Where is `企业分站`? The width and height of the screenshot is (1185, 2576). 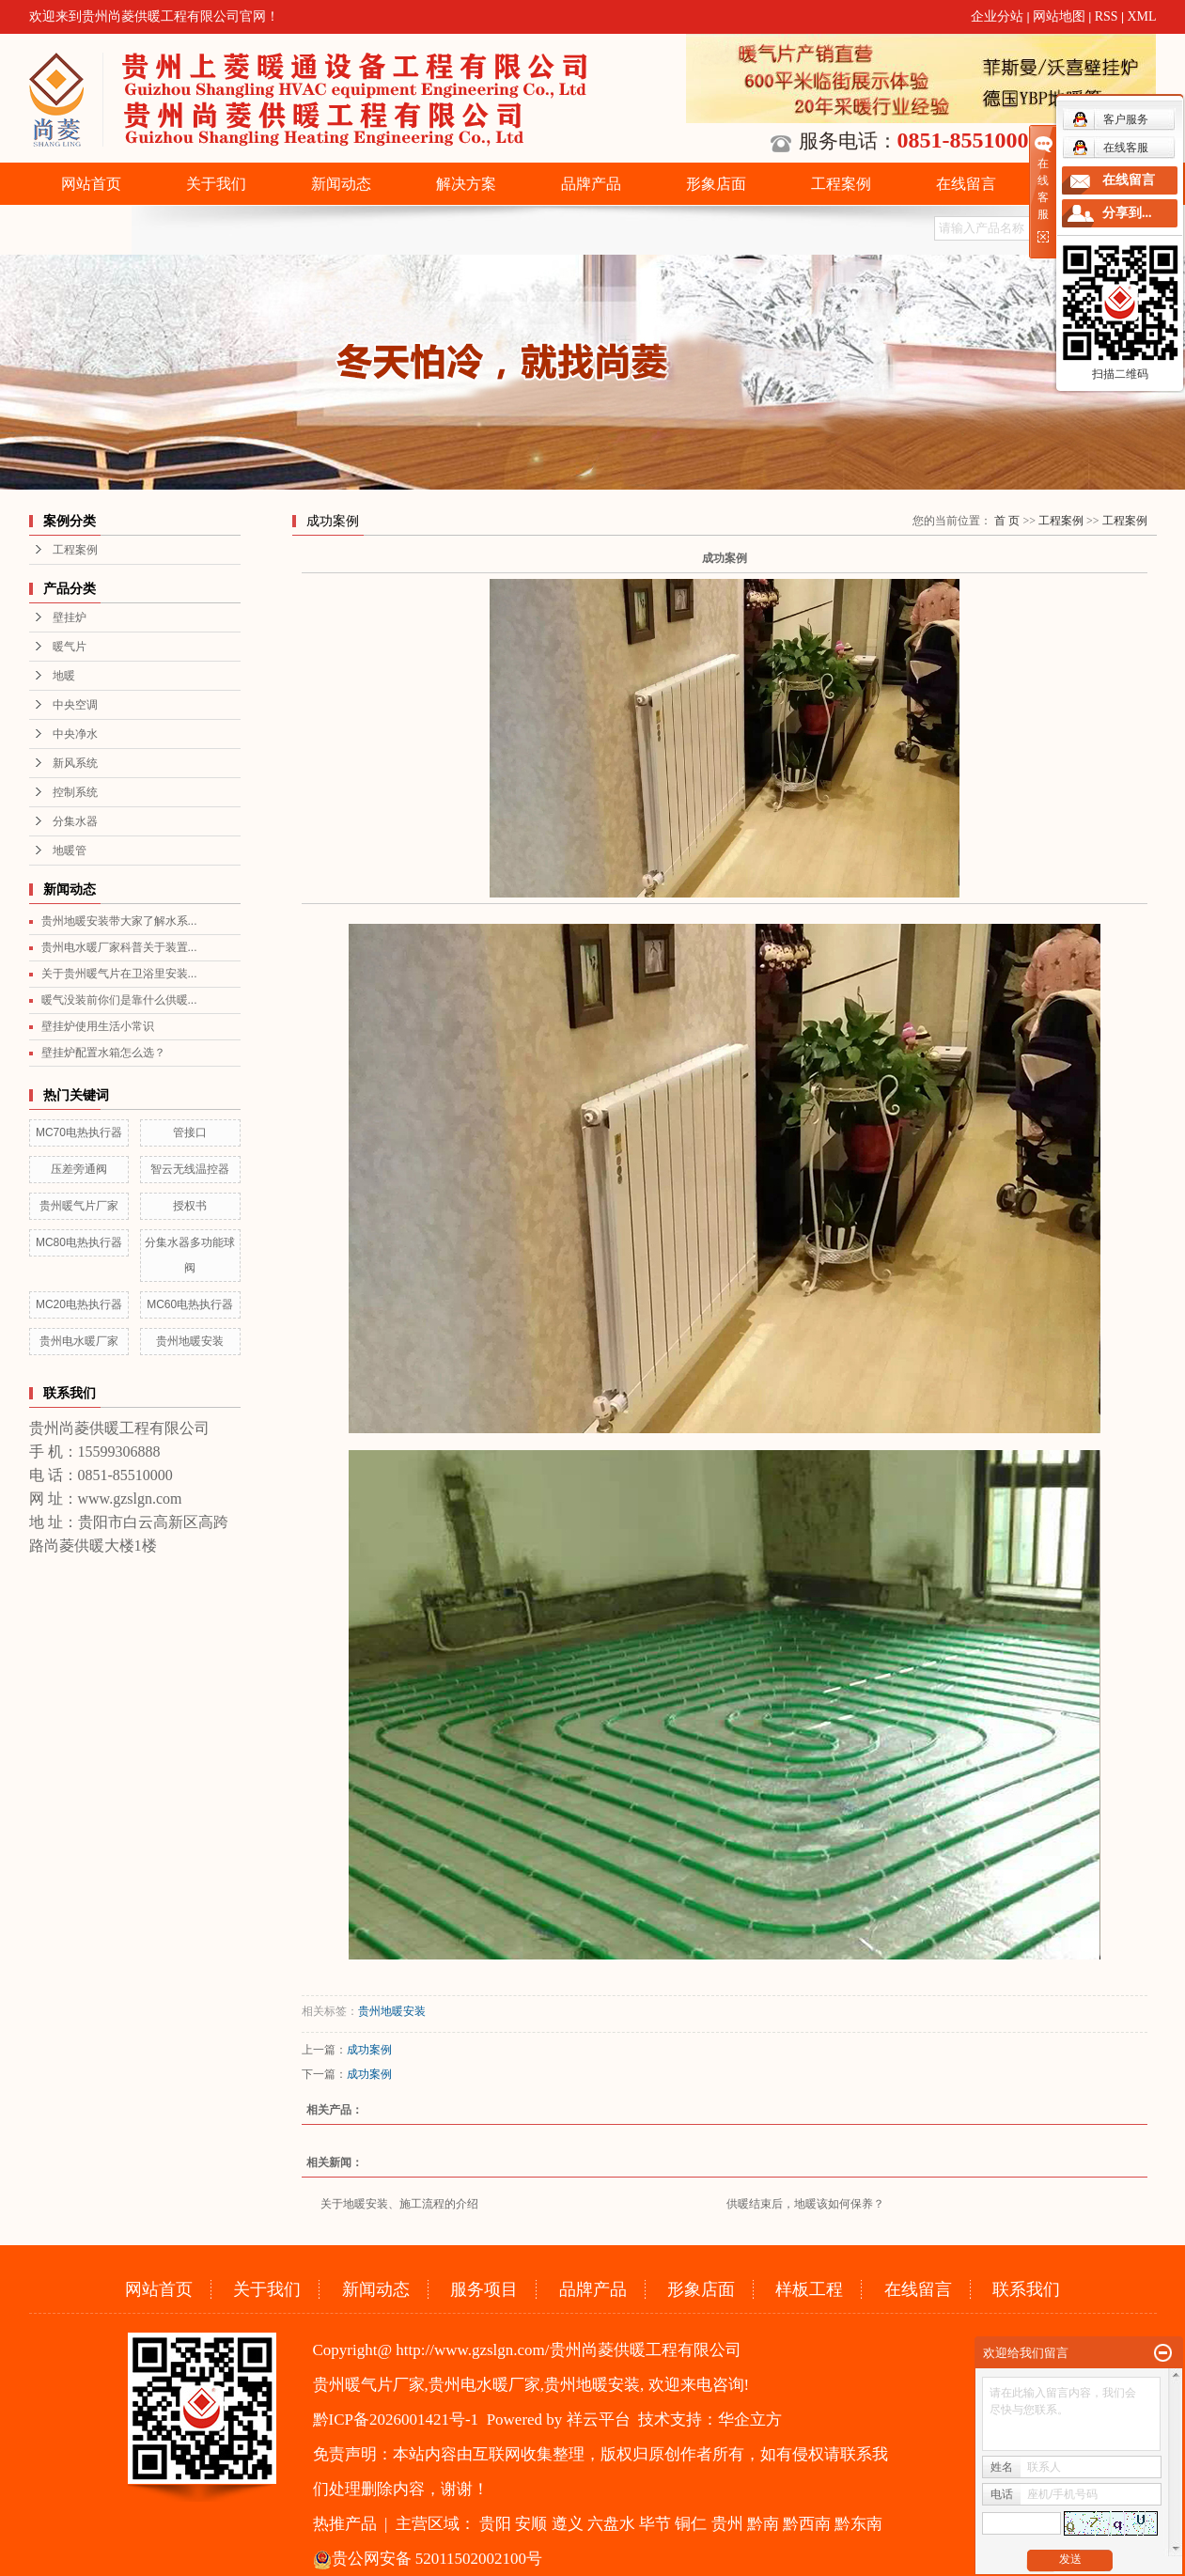
企业分站 is located at coordinates (997, 16).